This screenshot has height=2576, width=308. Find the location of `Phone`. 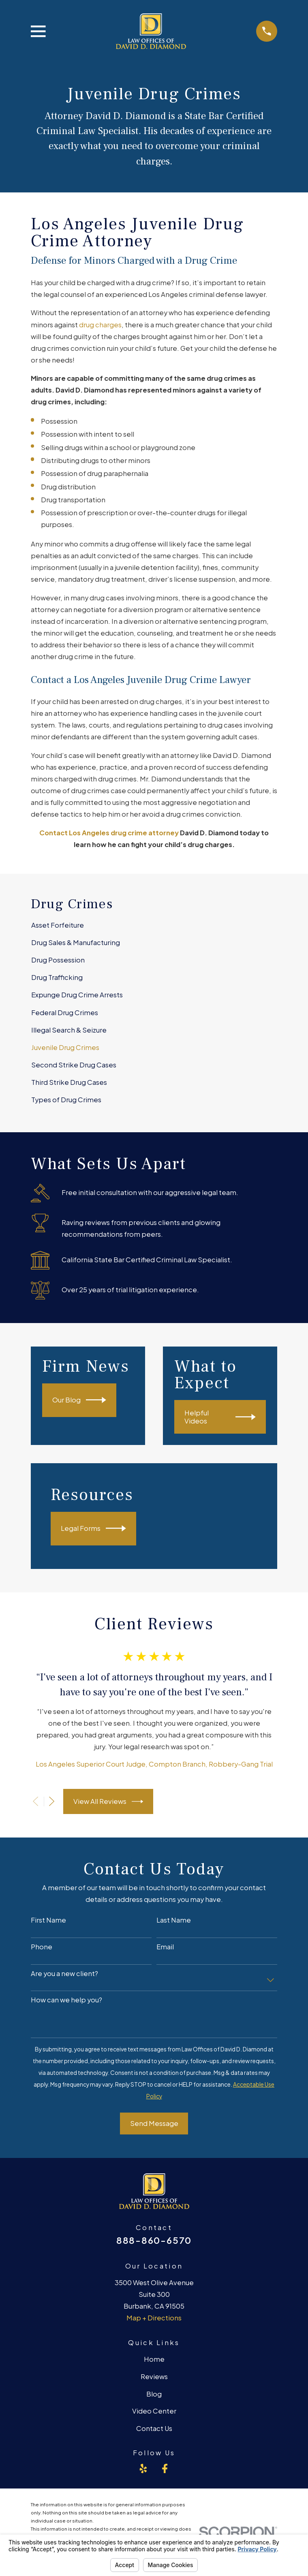

Phone is located at coordinates (41, 1947).